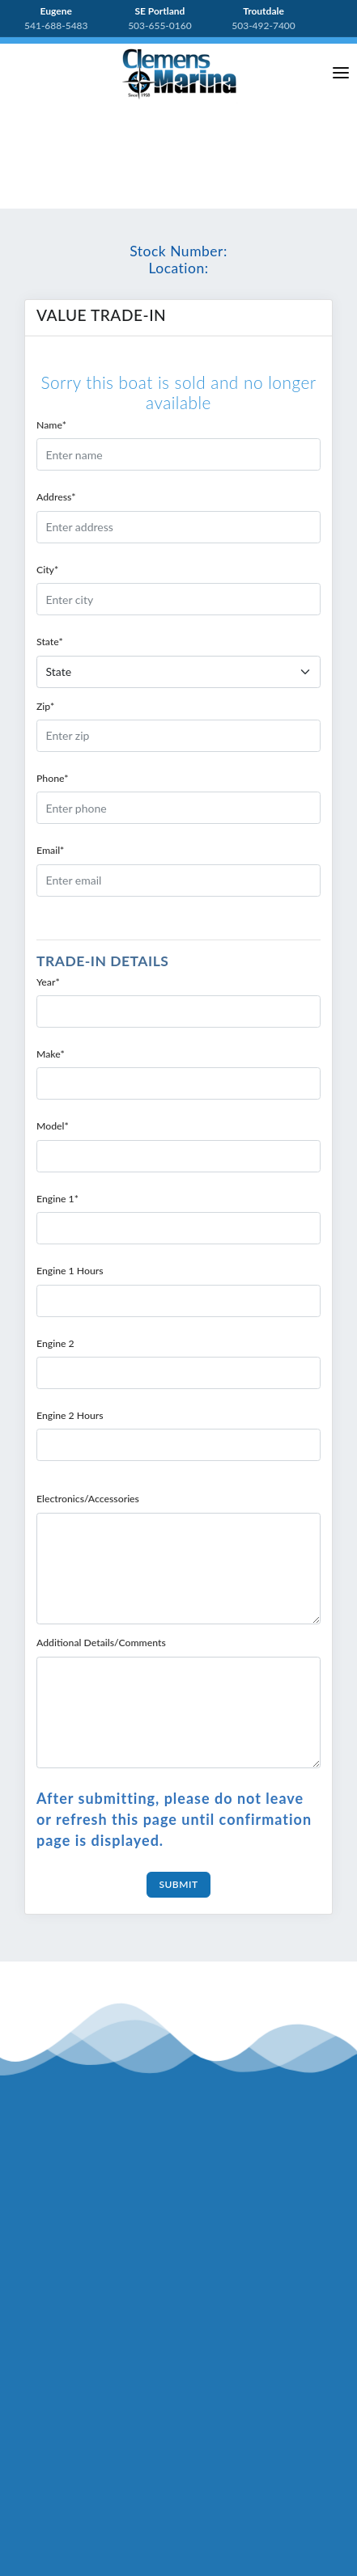 The image size is (357, 2576). Describe the element at coordinates (50, 1054) in the screenshot. I see `Make*` at that location.